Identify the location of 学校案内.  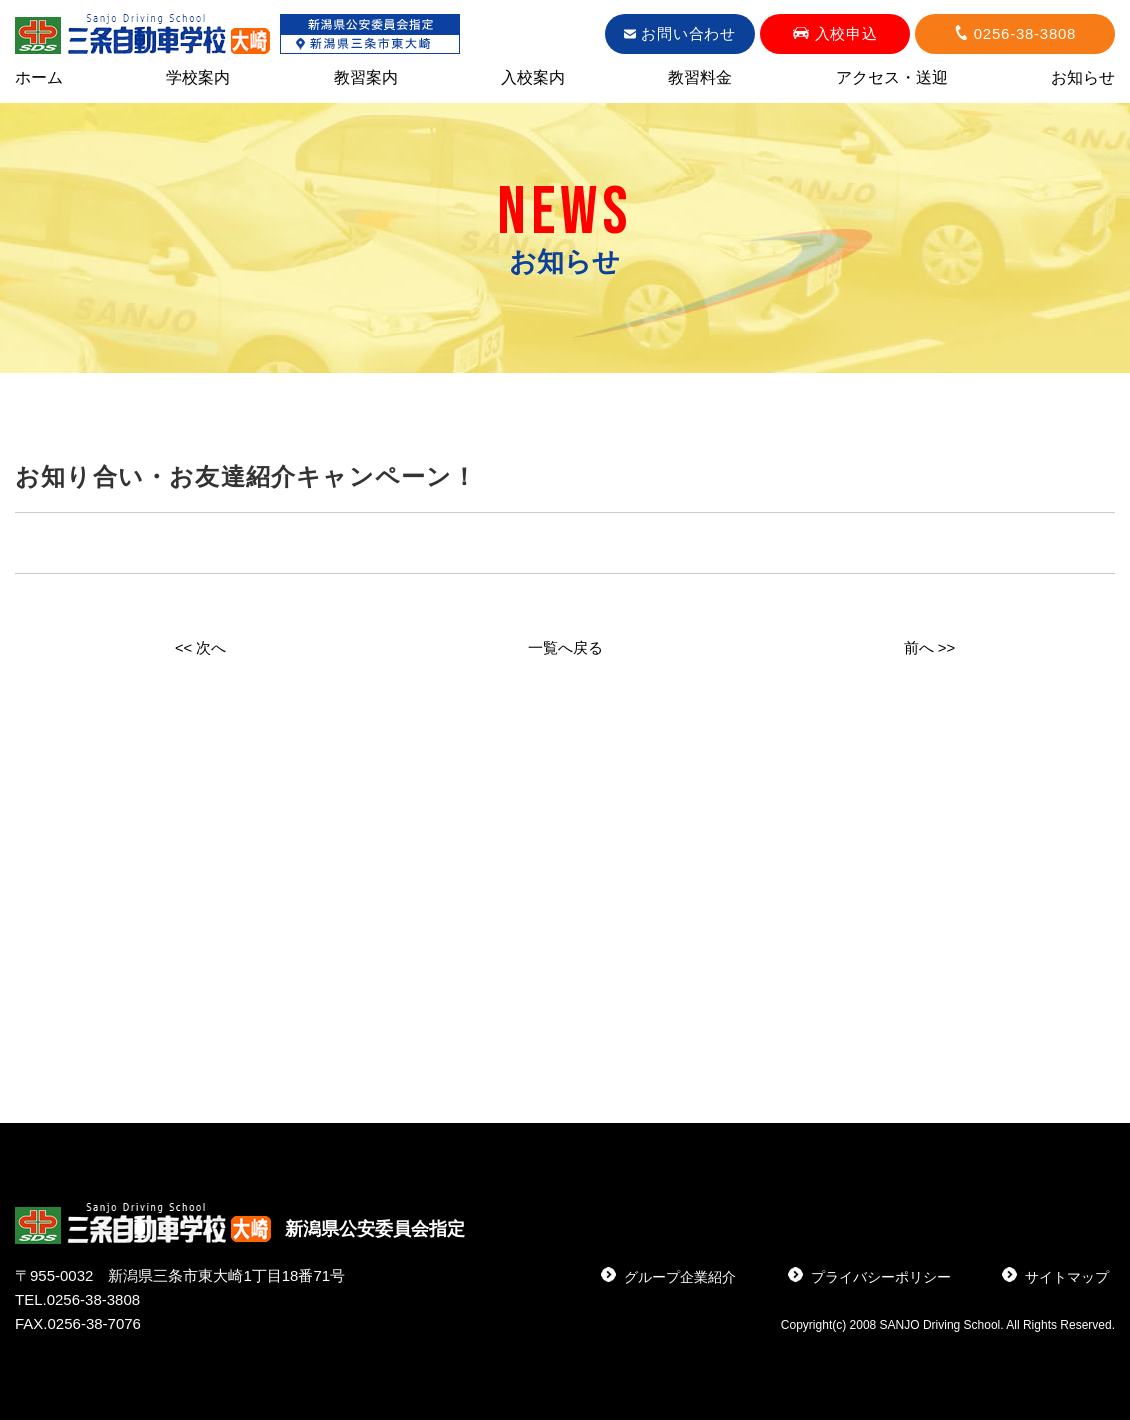
(198, 78).